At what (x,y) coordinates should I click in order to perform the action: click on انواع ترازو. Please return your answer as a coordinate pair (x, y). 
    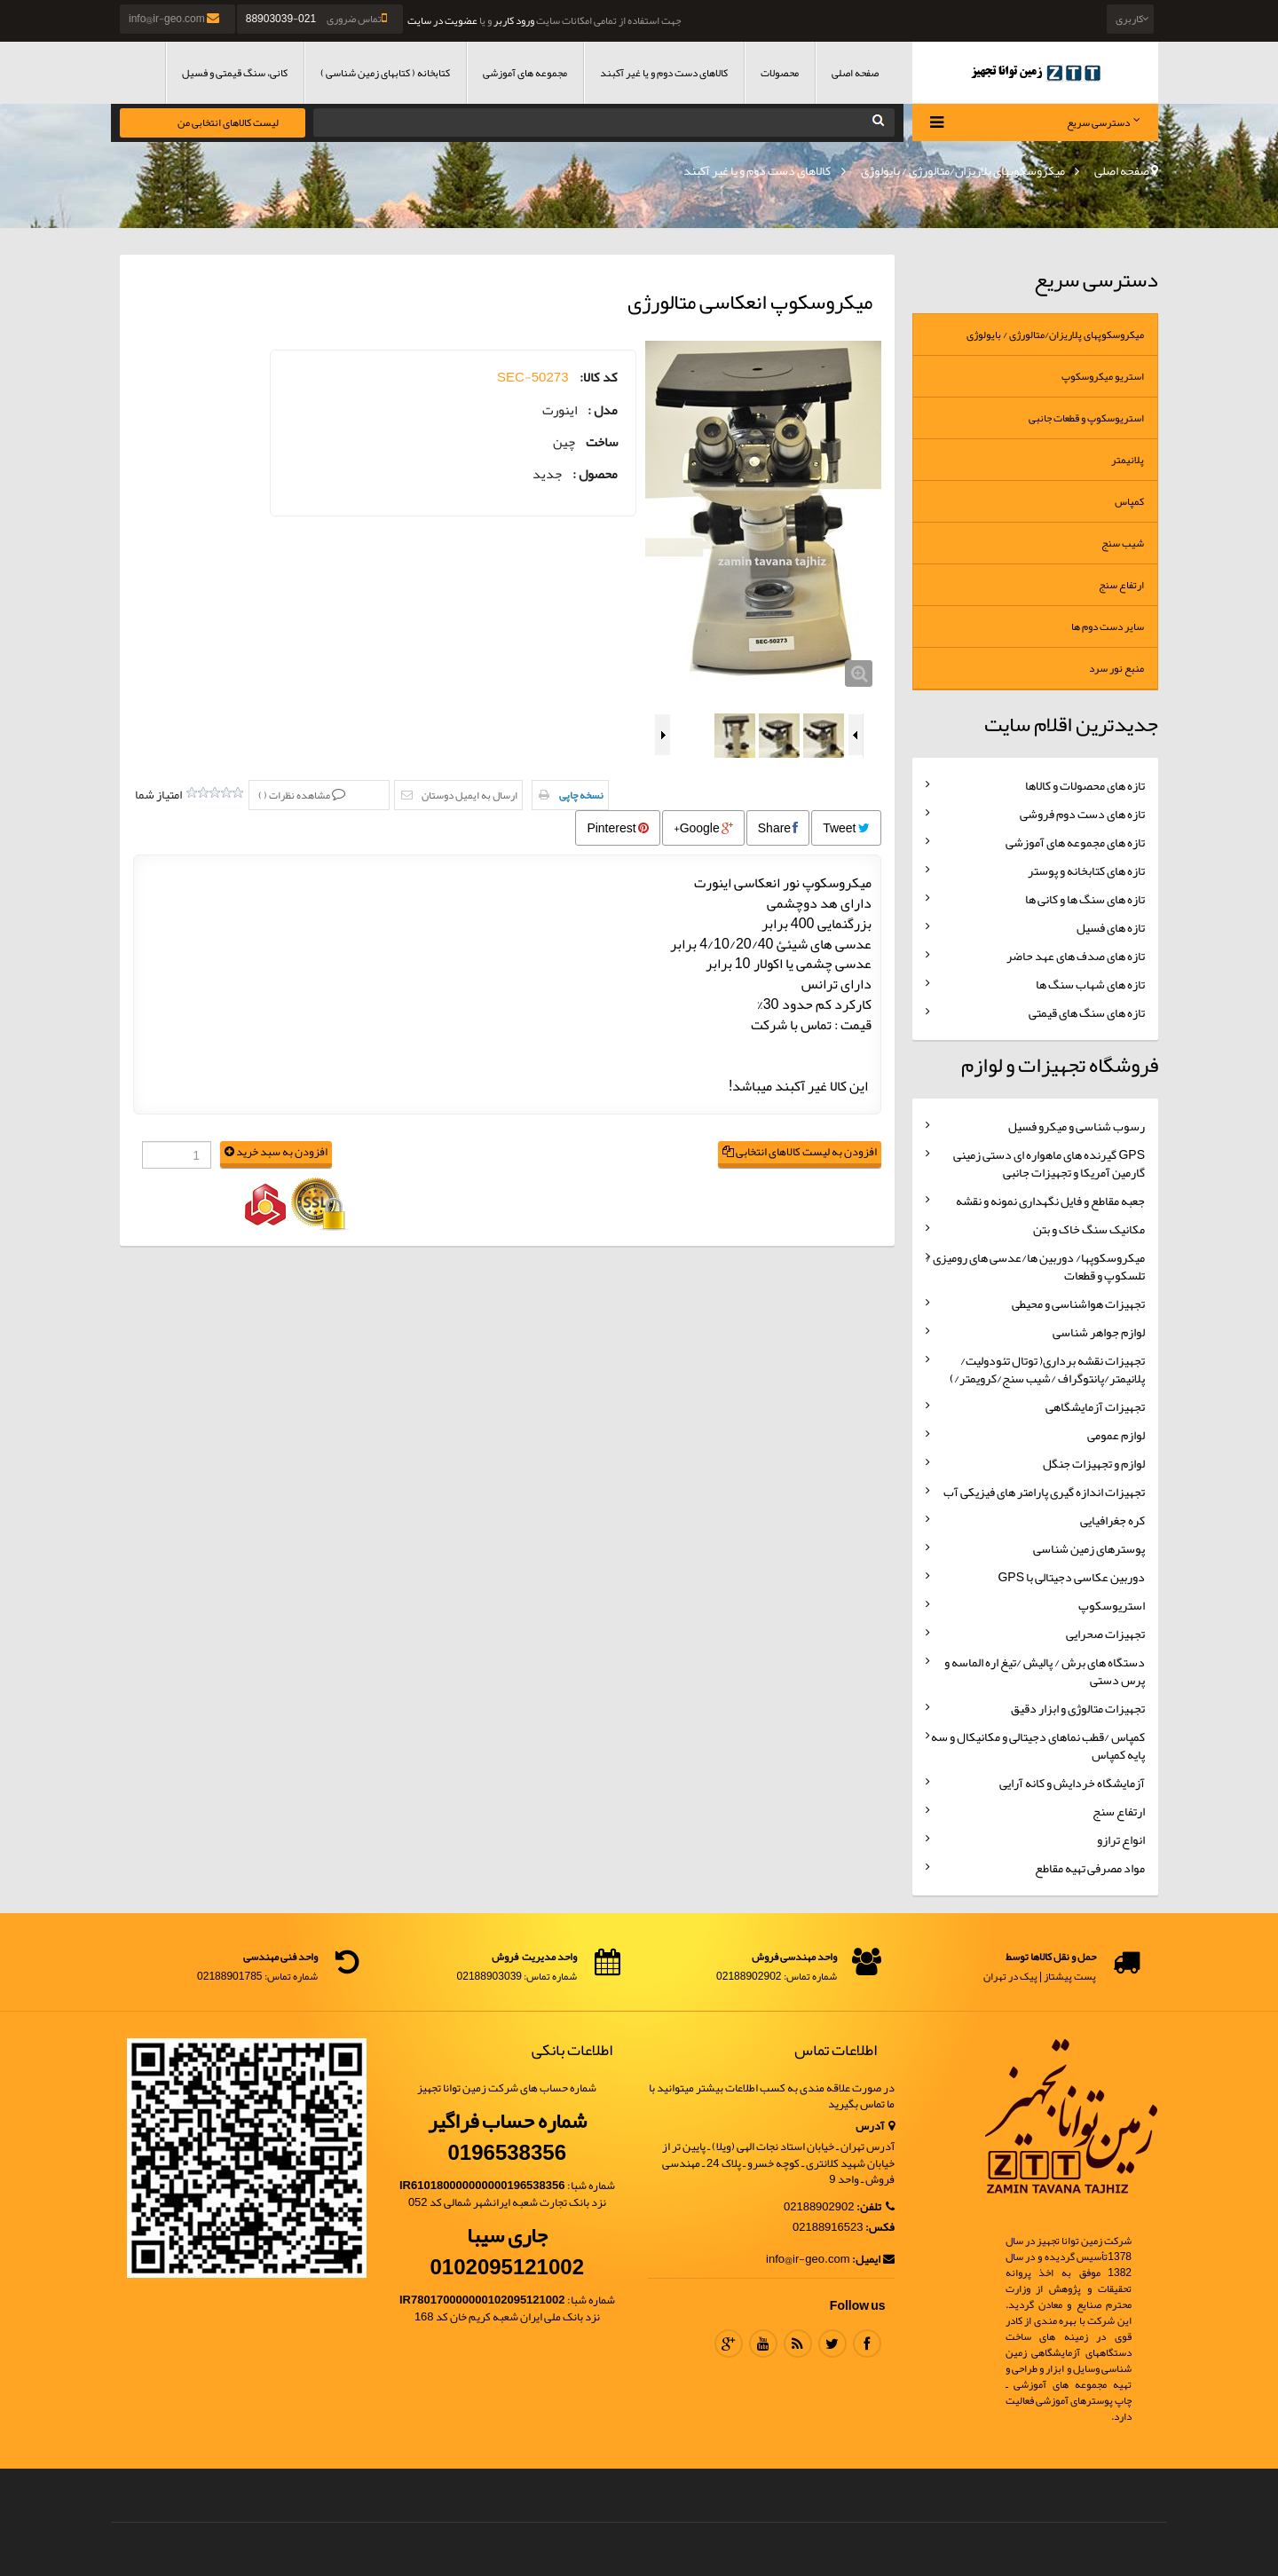
    Looking at the image, I should click on (1121, 1839).